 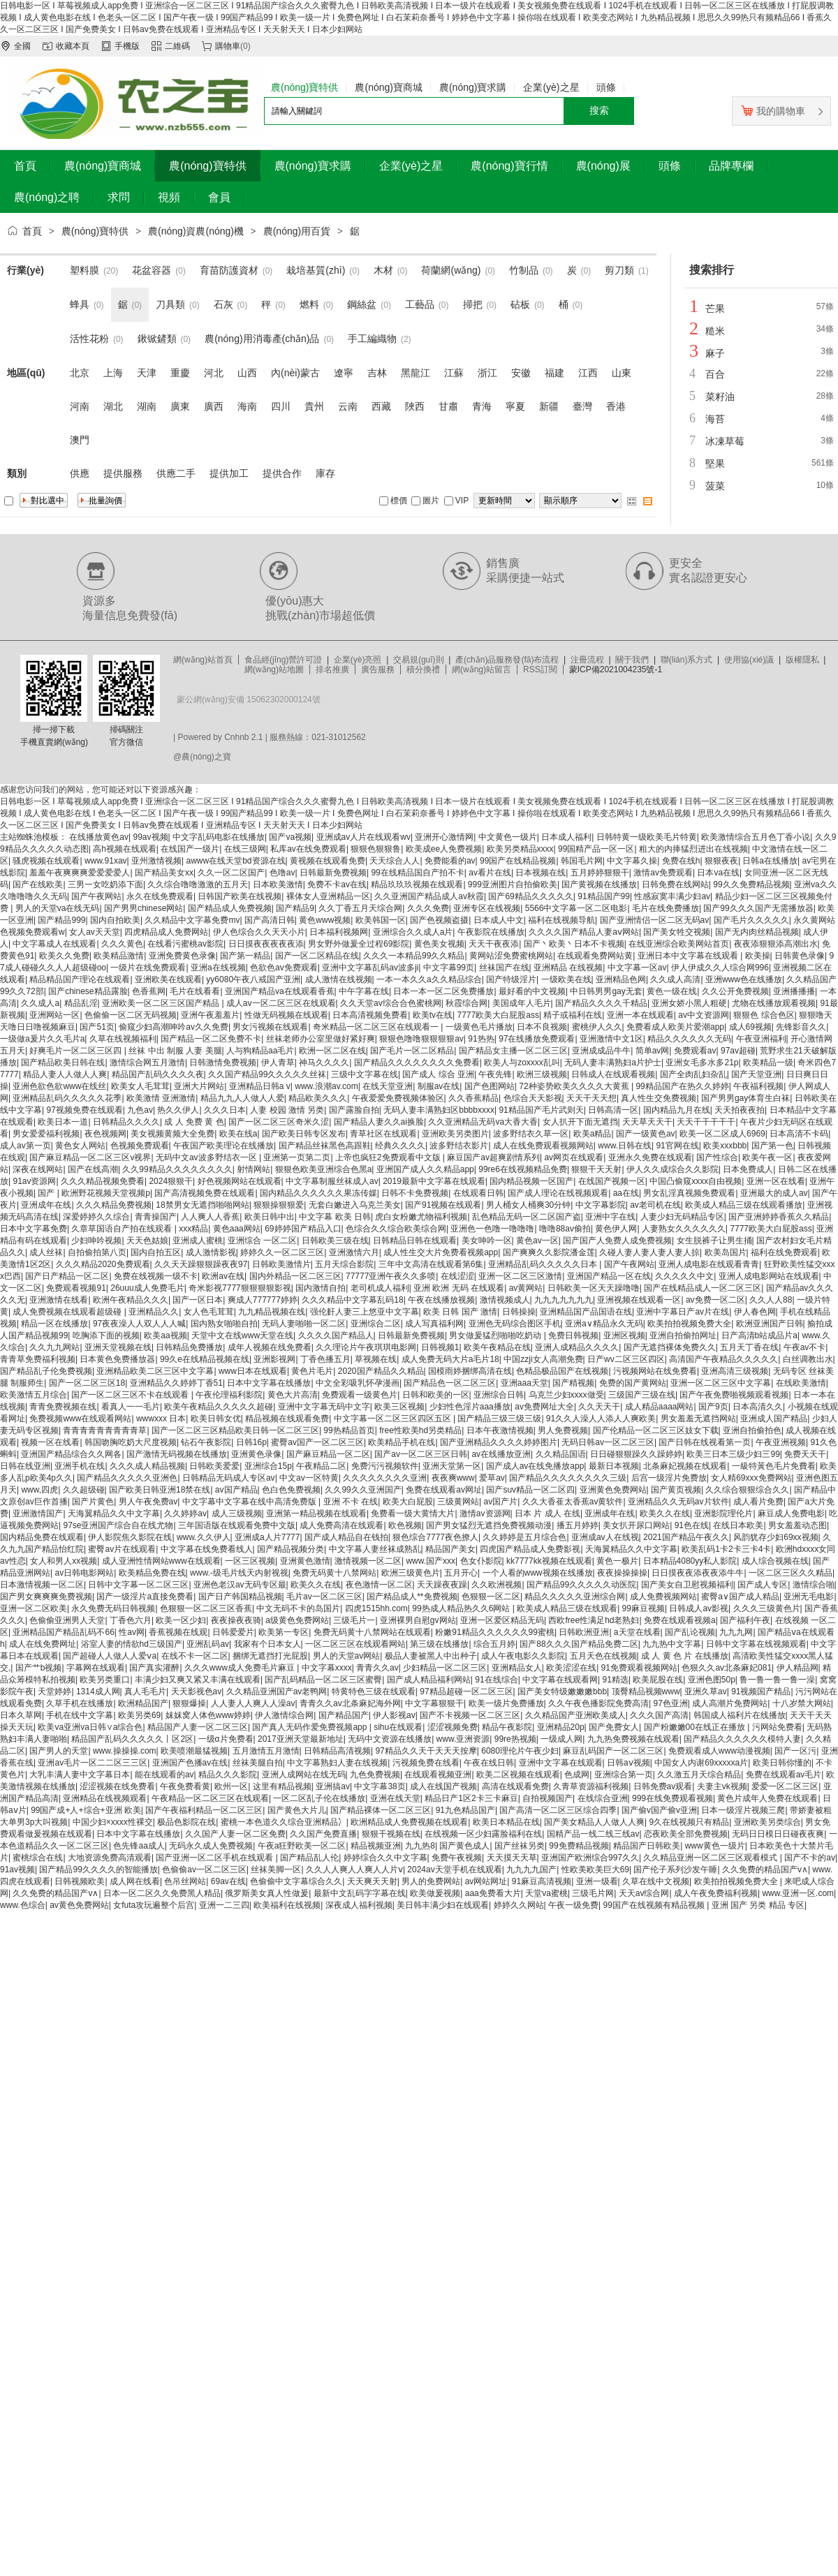 I want to click on 午夜爱爱免费视频体验区, so click(x=398, y=1098).